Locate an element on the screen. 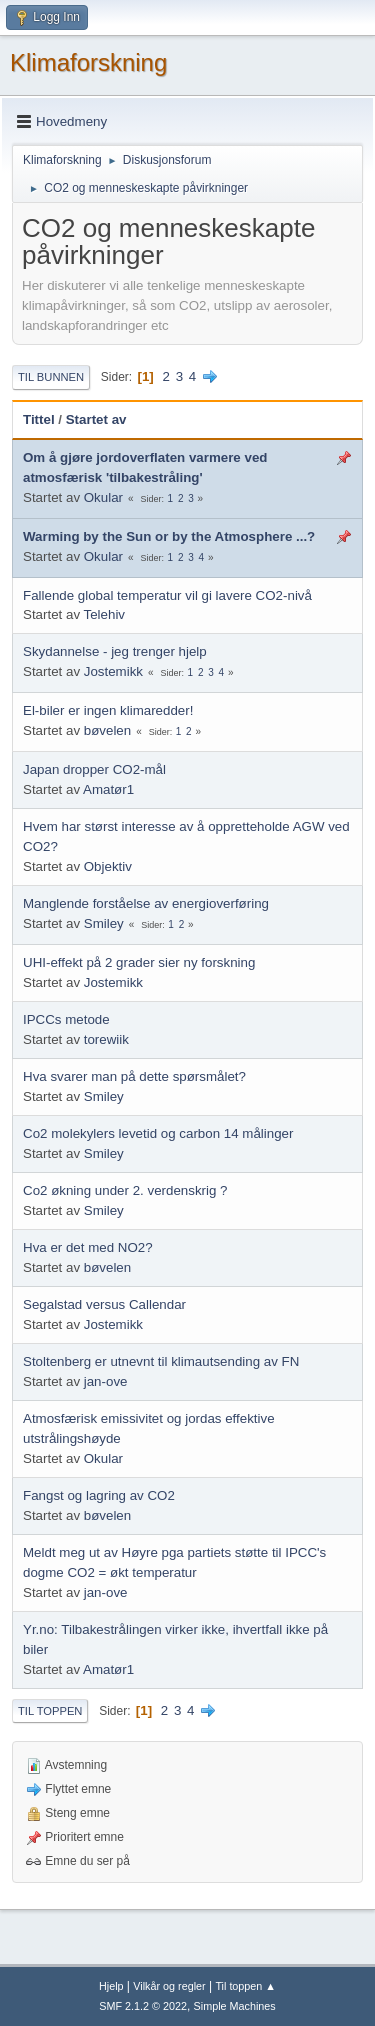 This screenshot has height=2026, width=375. torewiik is located at coordinates (106, 1039).